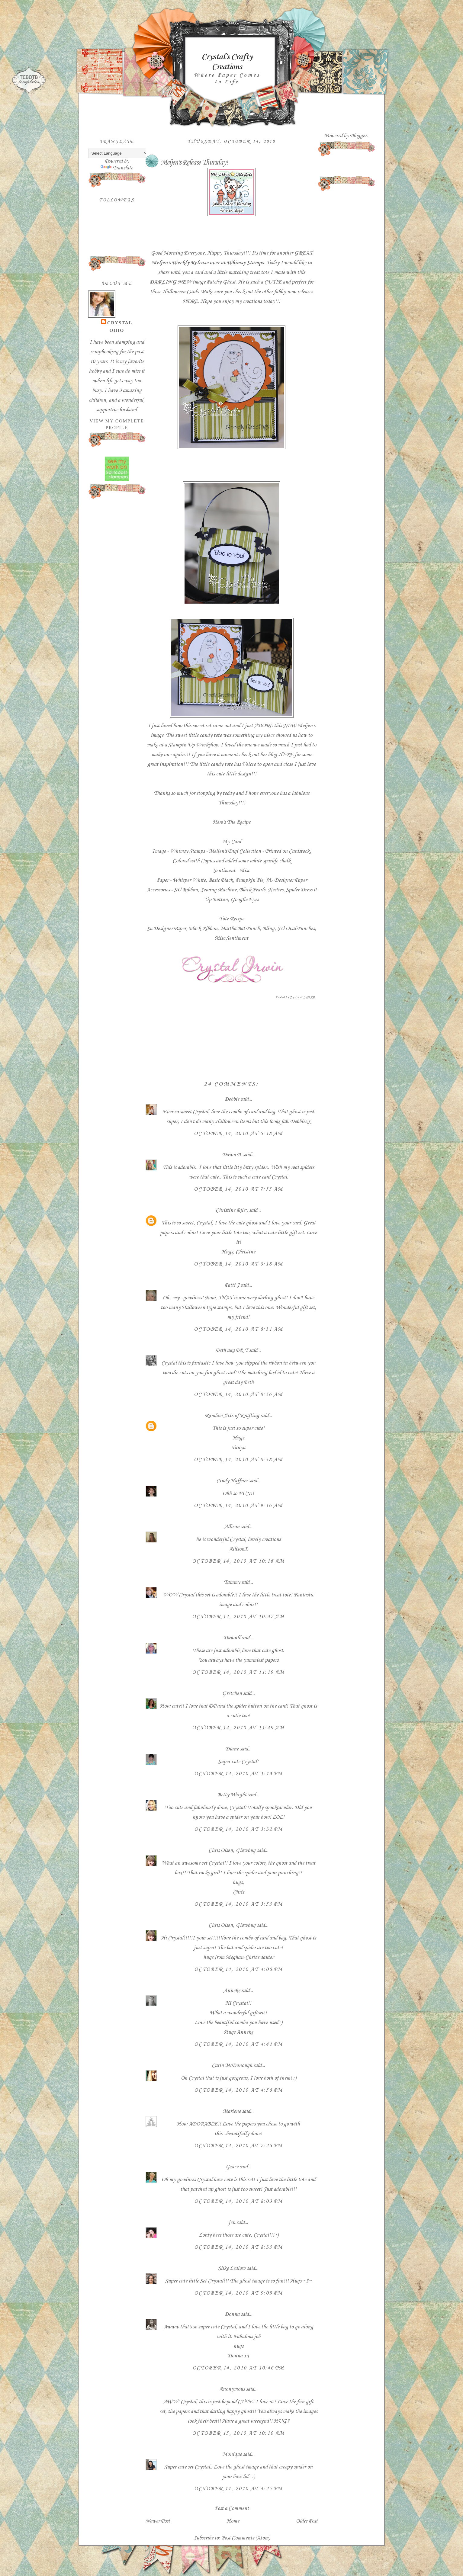  What do you see at coordinates (232, 2065) in the screenshot?
I see `Carin McDonough` at bounding box center [232, 2065].